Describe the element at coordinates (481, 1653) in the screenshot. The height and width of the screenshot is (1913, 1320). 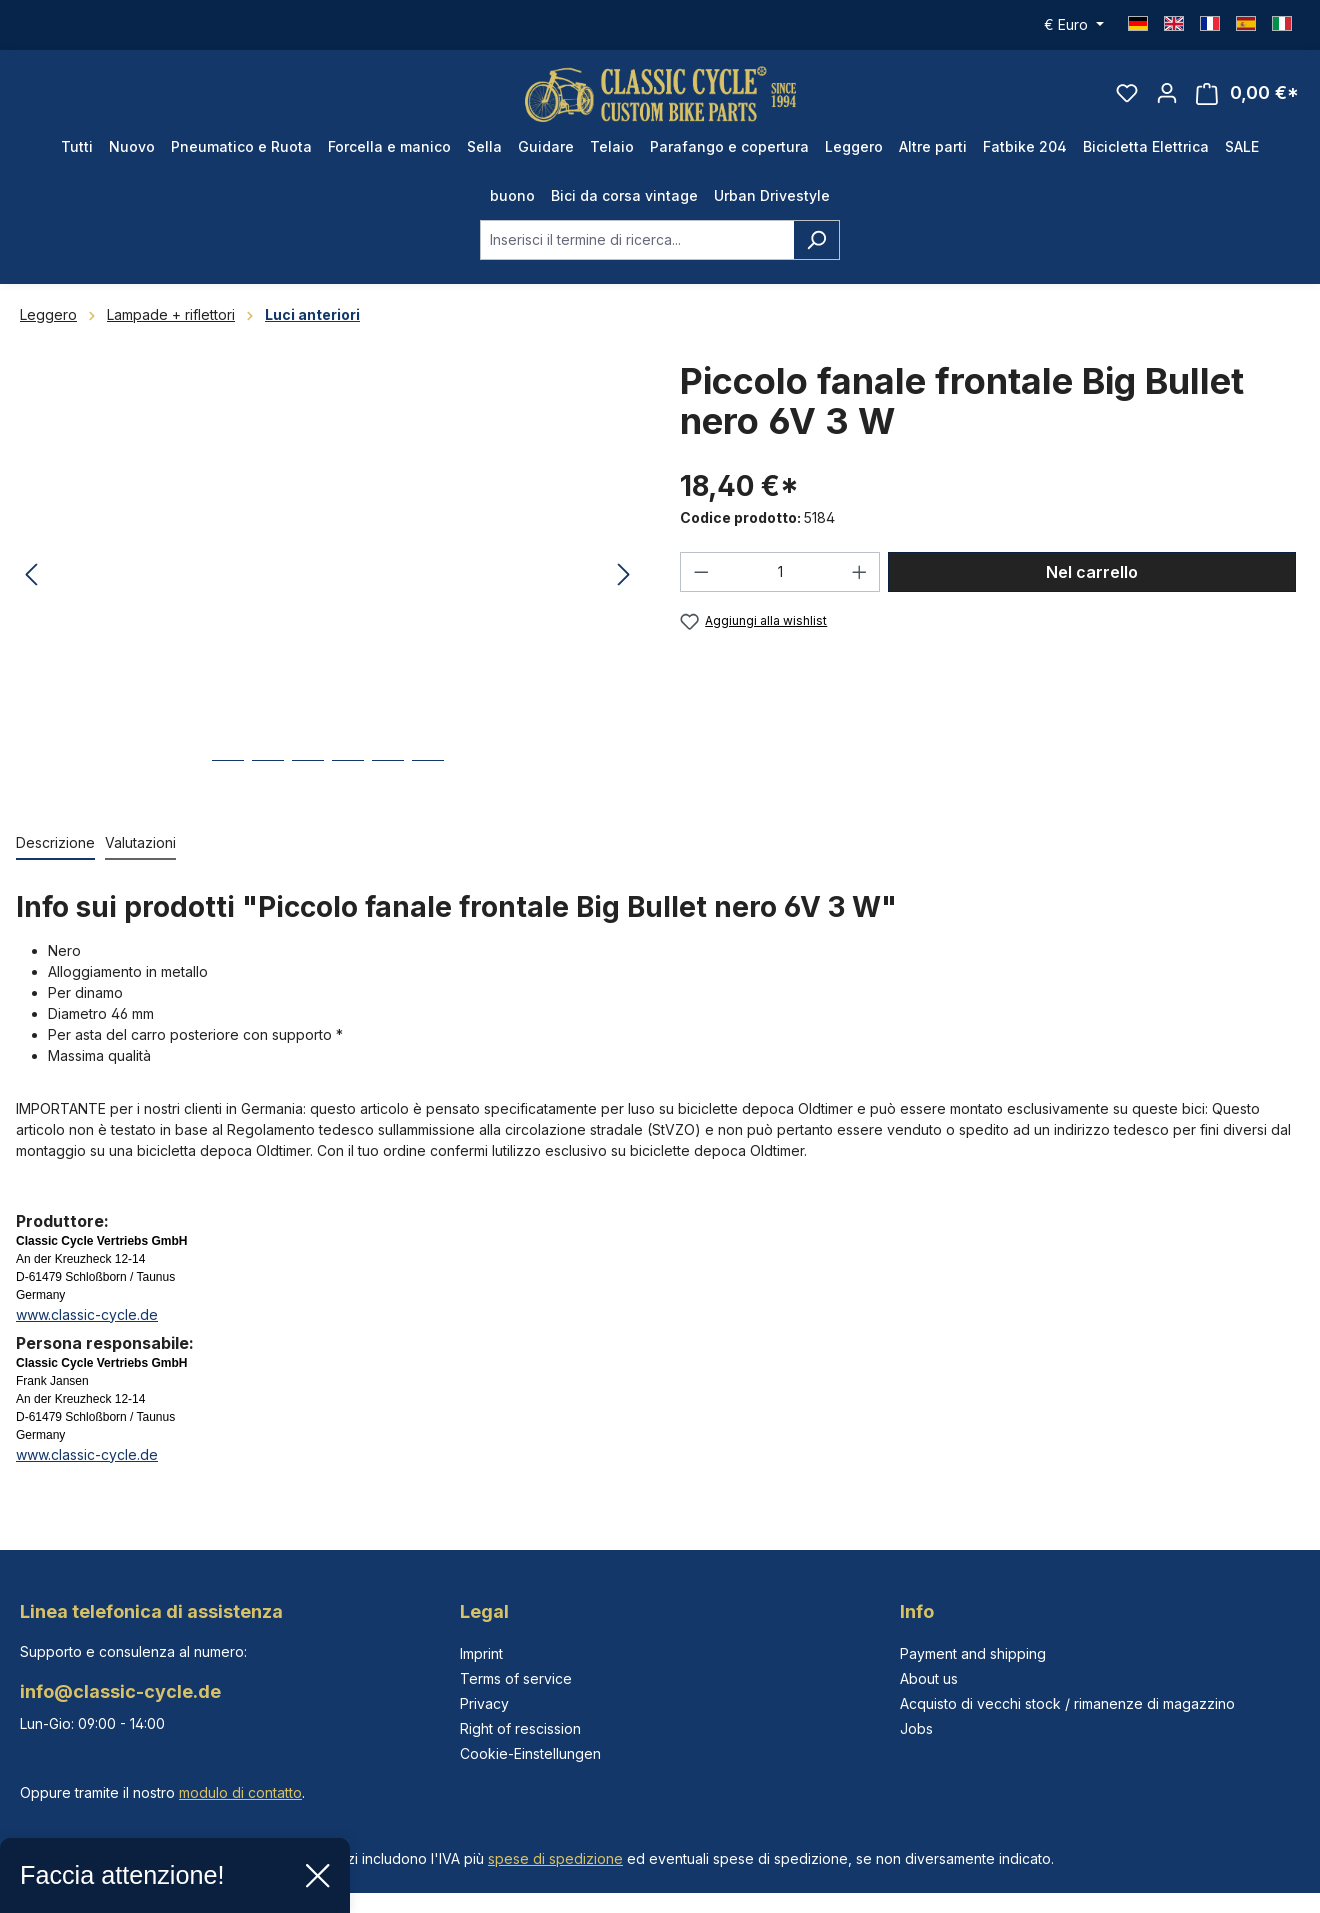
I see `Imprint` at that location.